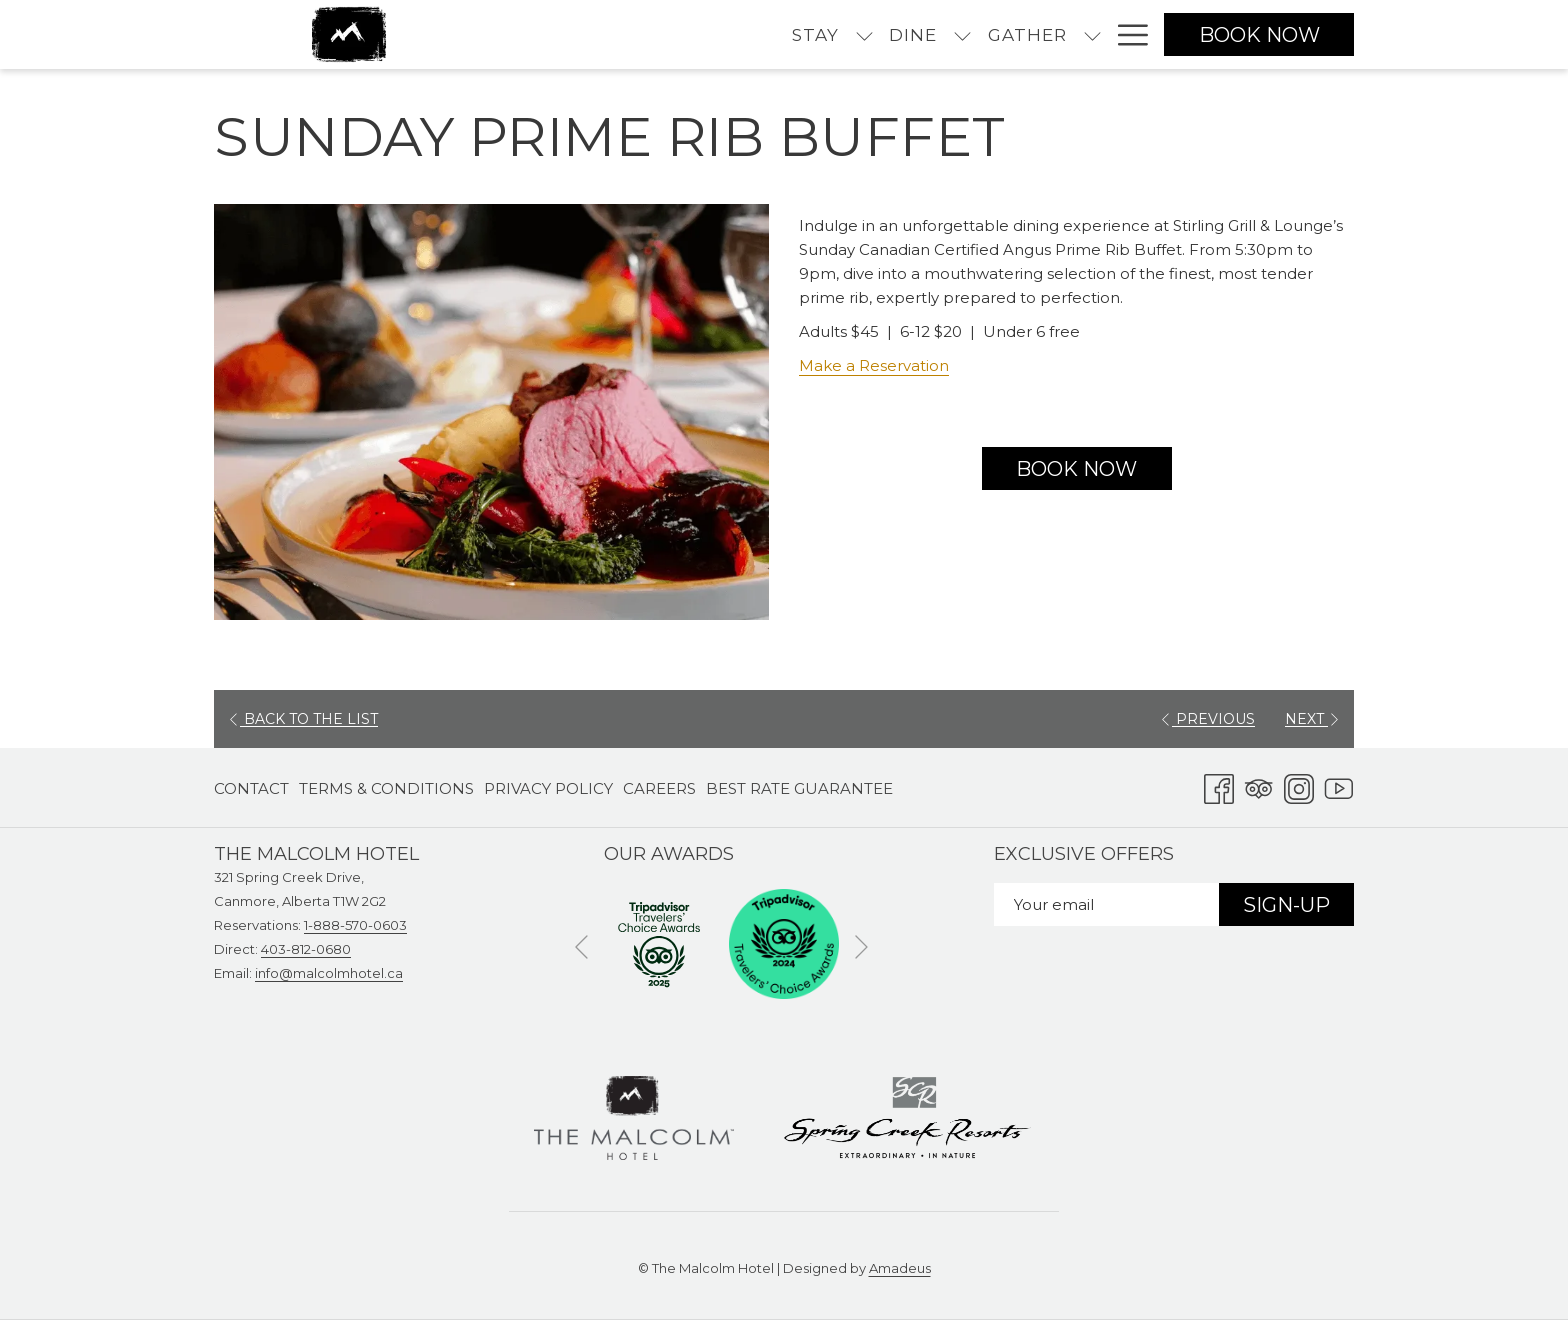 The image size is (1568, 1320). Describe the element at coordinates (1125, 34) in the screenshot. I see `[More link]` at that location.